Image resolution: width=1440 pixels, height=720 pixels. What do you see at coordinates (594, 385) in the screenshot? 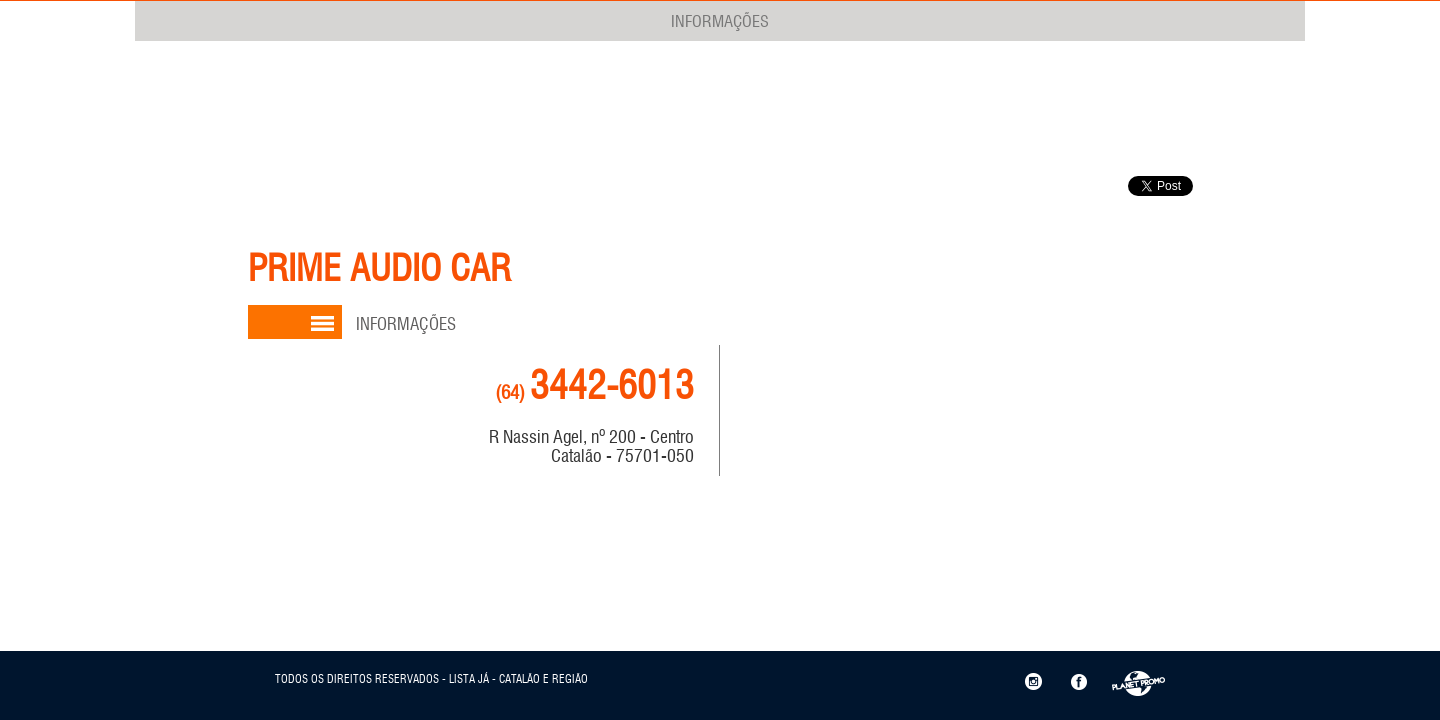
I see `3442-6013` at bounding box center [594, 385].